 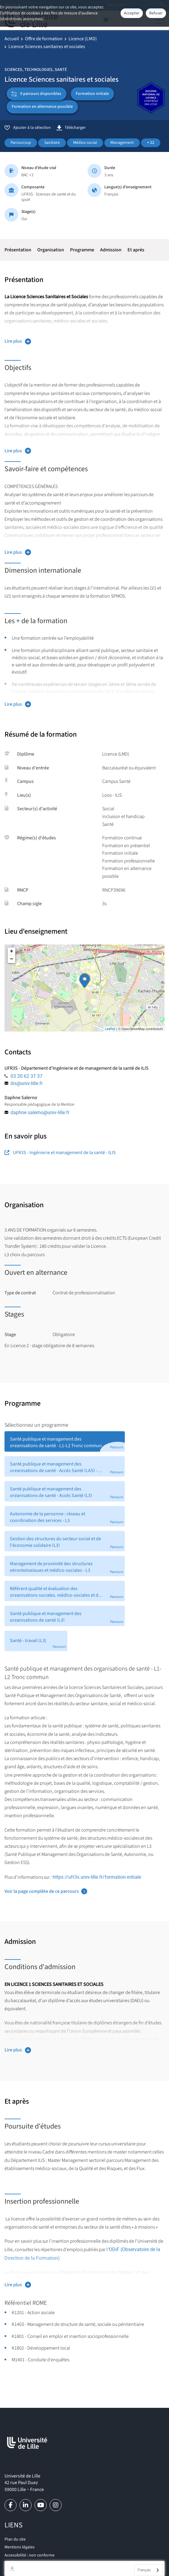 What do you see at coordinates (50, 250) in the screenshot?
I see `Organisation` at bounding box center [50, 250].